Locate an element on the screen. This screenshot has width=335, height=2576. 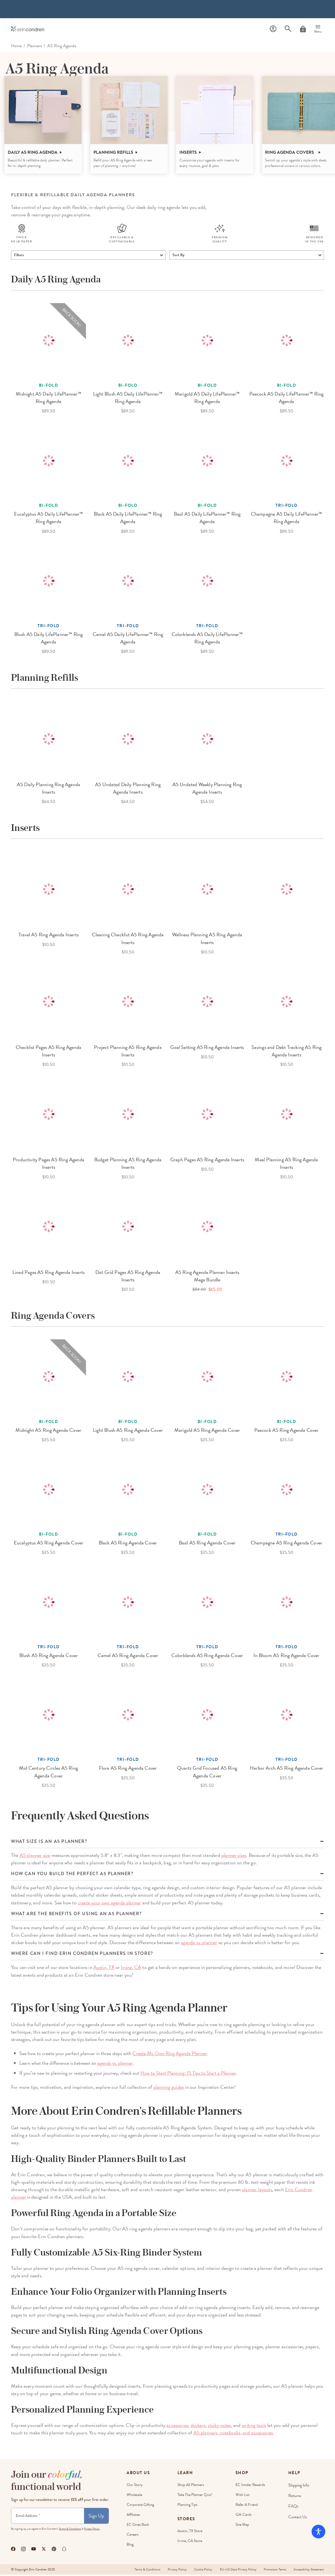
Wholesale is located at coordinates (134, 2496).